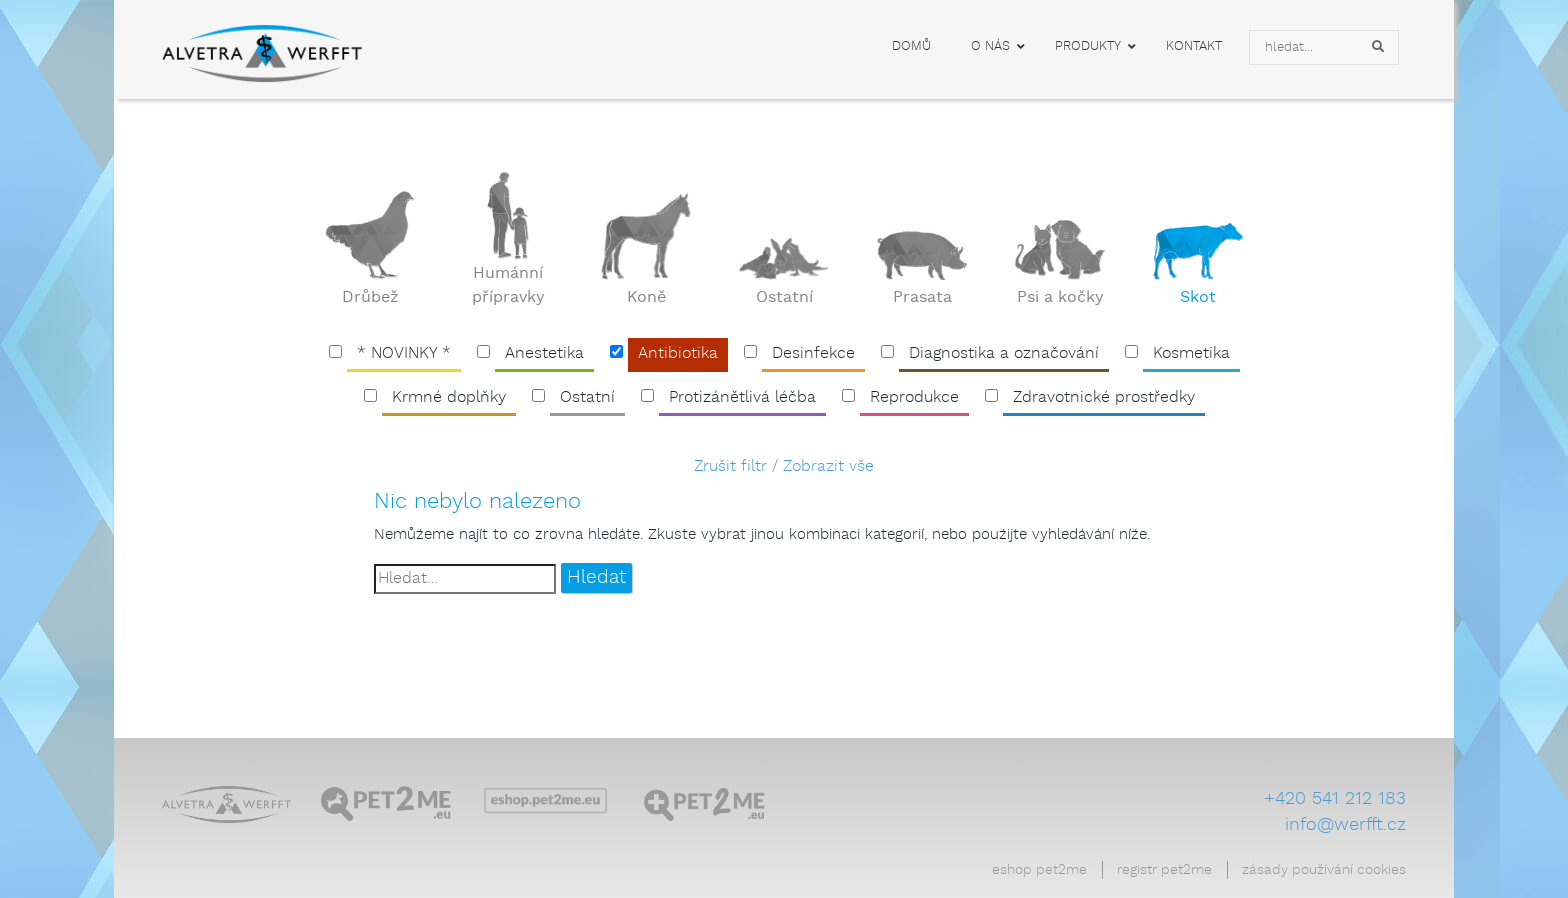  I want to click on Zrušit filtr / Zobrazit vše, so click(784, 466).